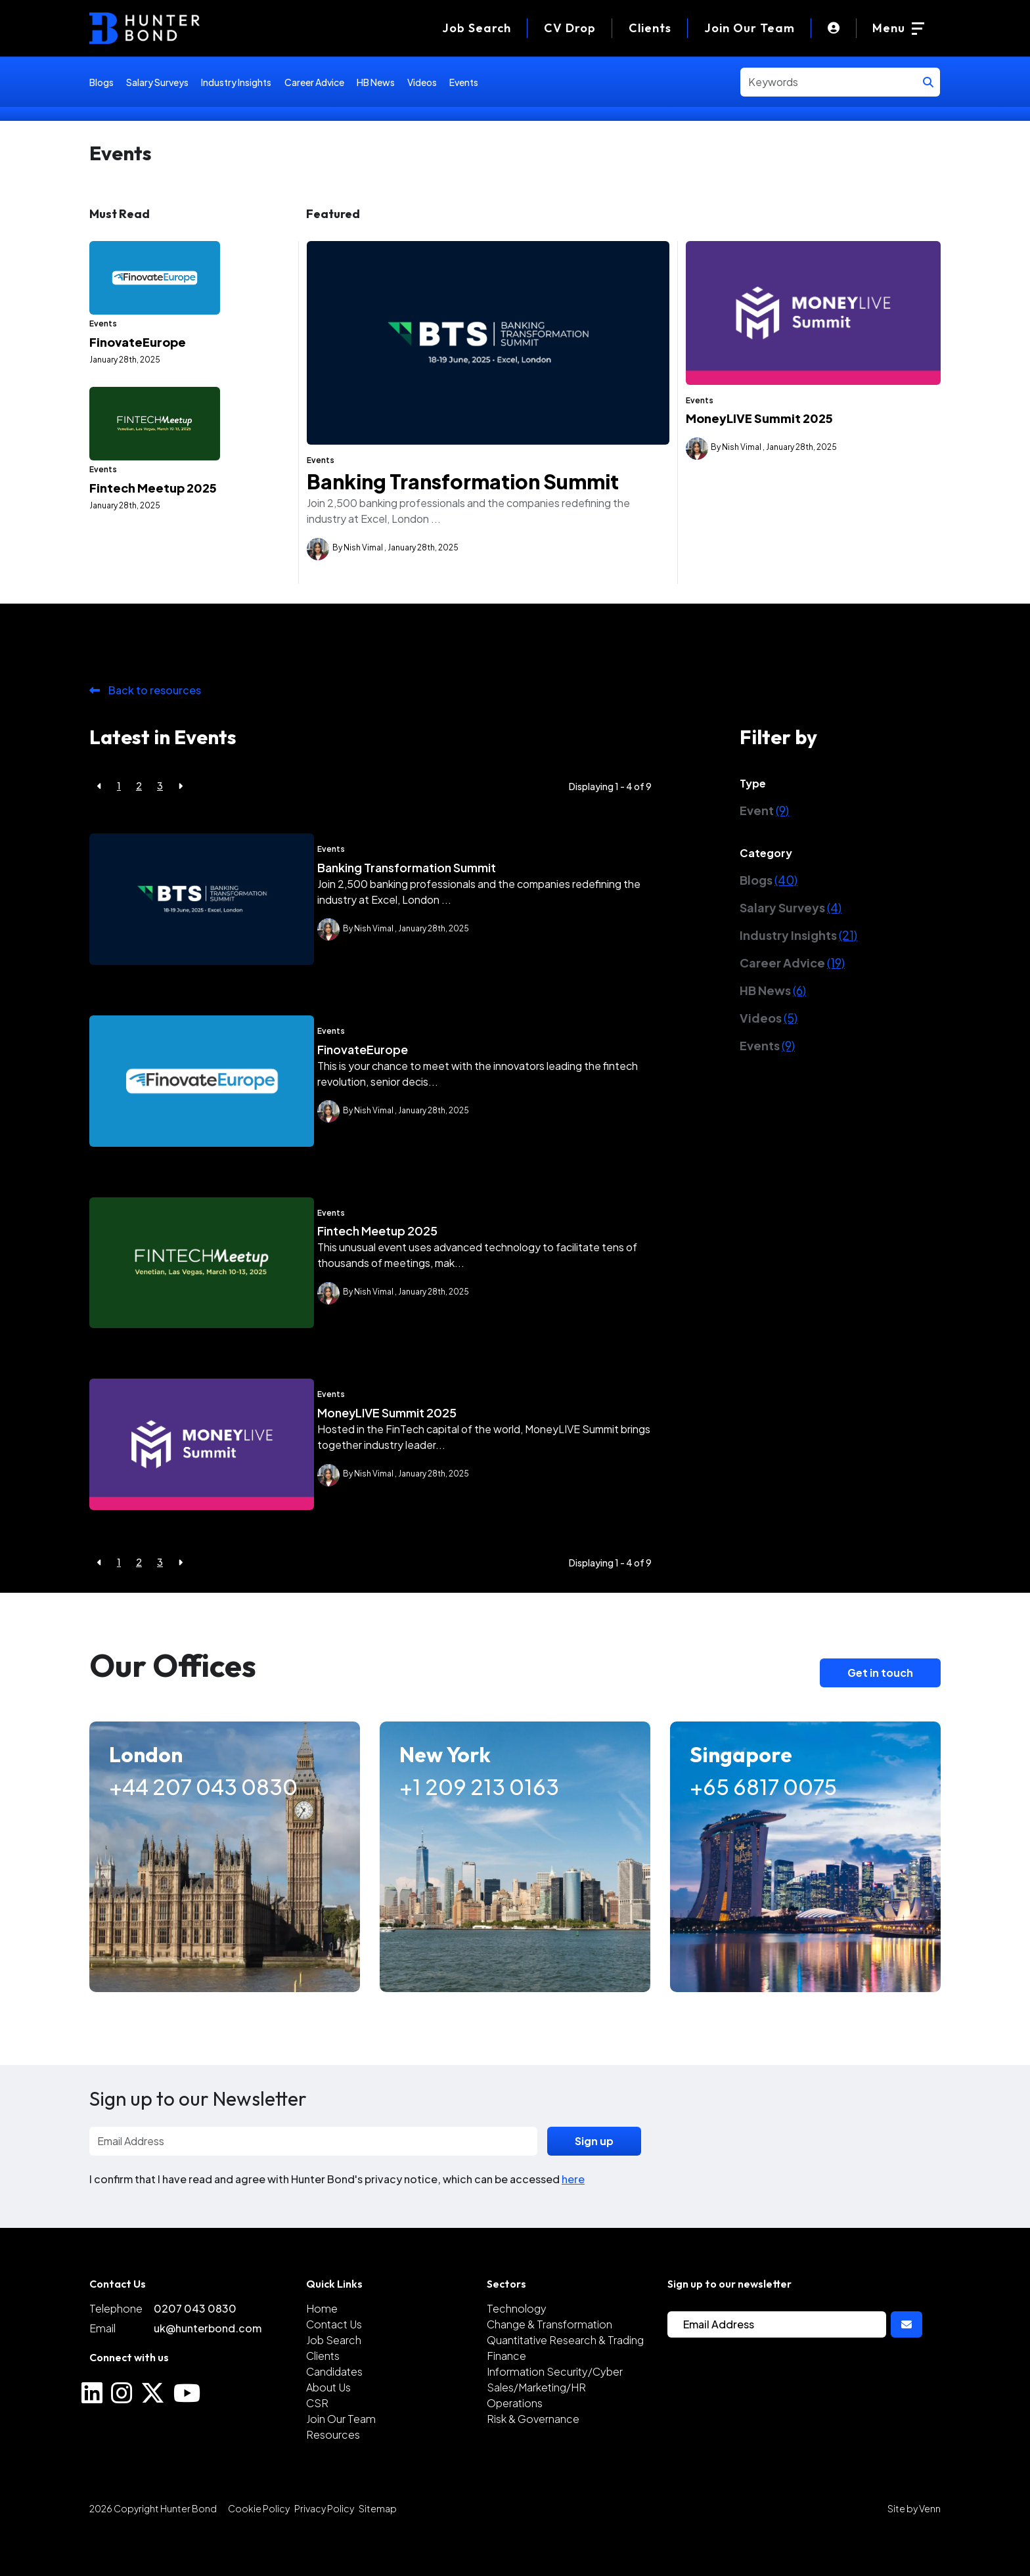  What do you see at coordinates (236, 82) in the screenshot?
I see `Industry Insights` at bounding box center [236, 82].